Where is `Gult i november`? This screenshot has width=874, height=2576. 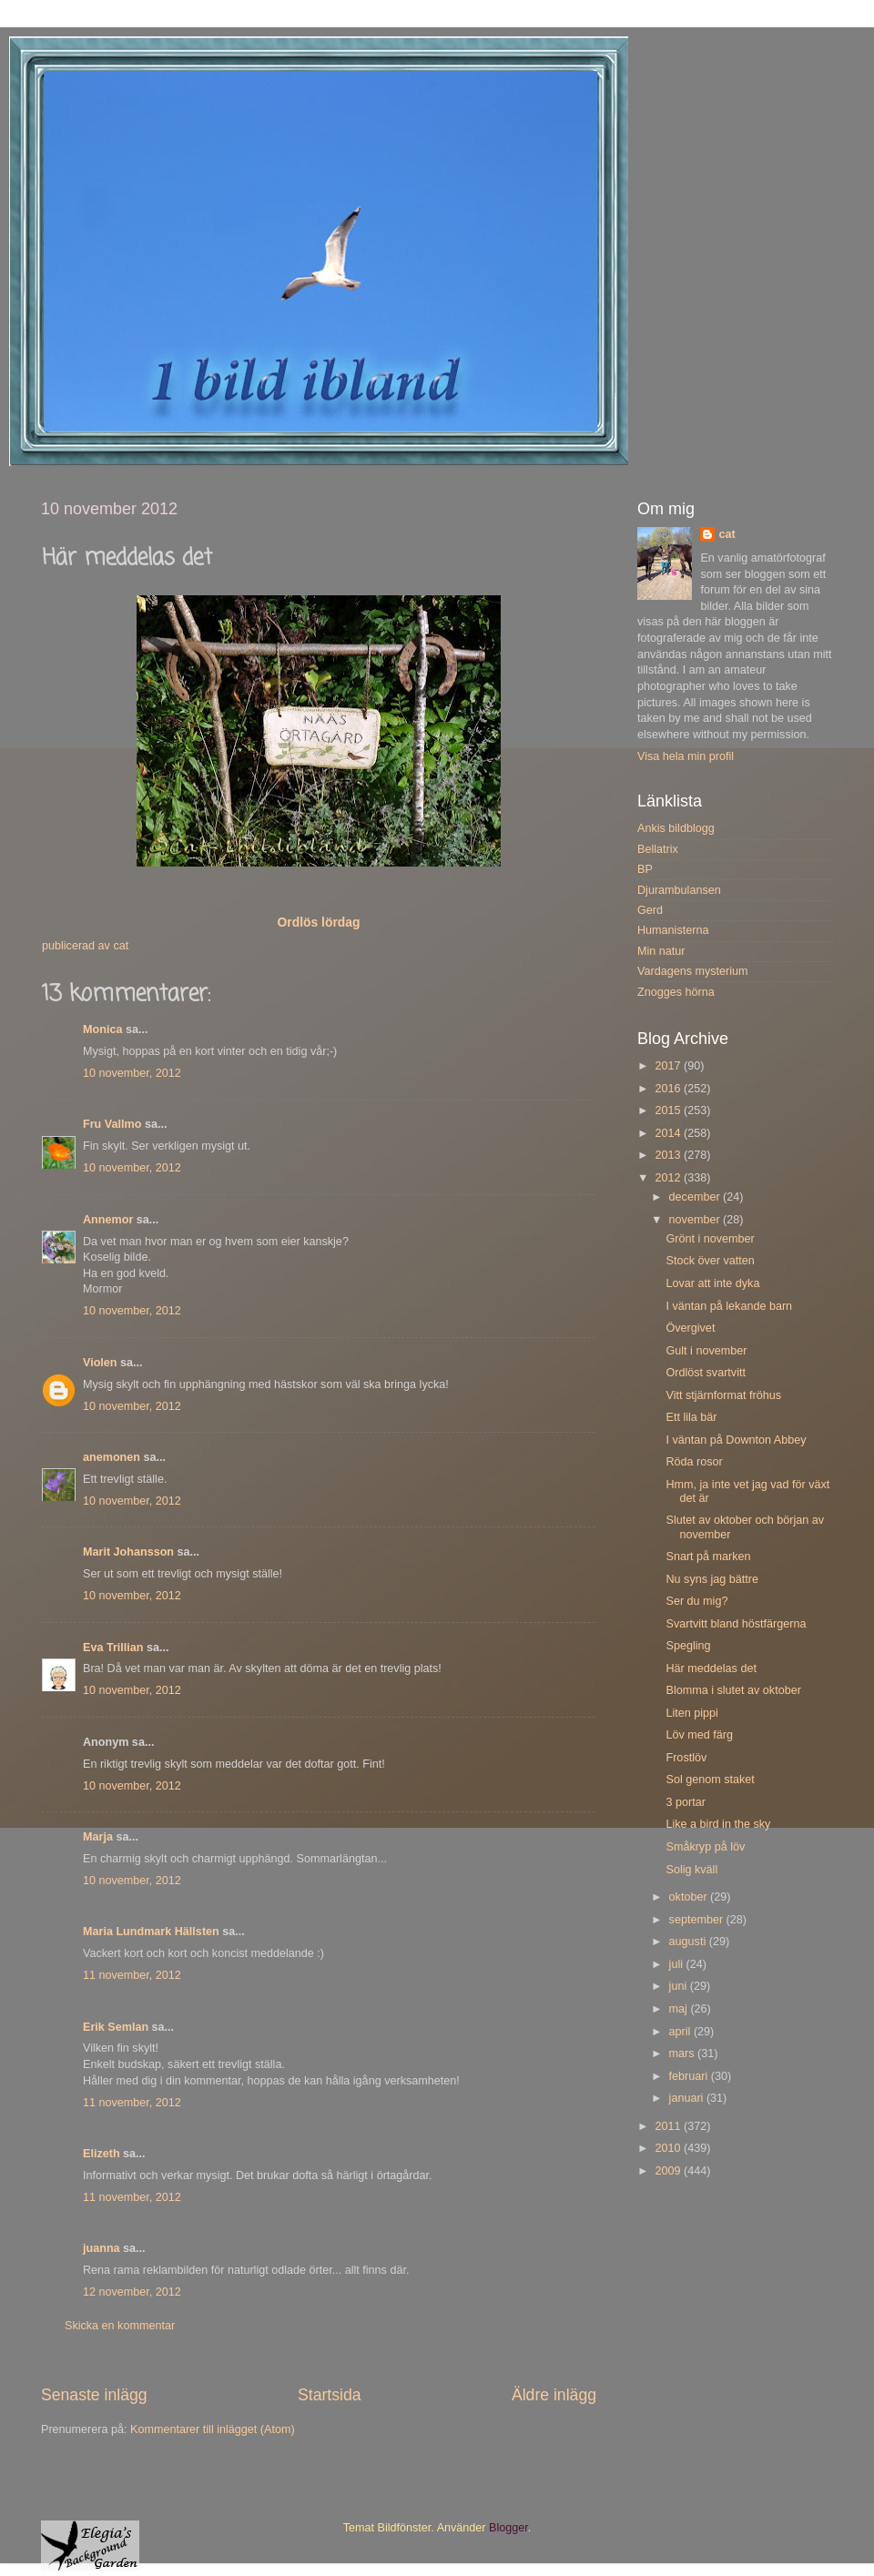 Gult i november is located at coordinates (706, 1350).